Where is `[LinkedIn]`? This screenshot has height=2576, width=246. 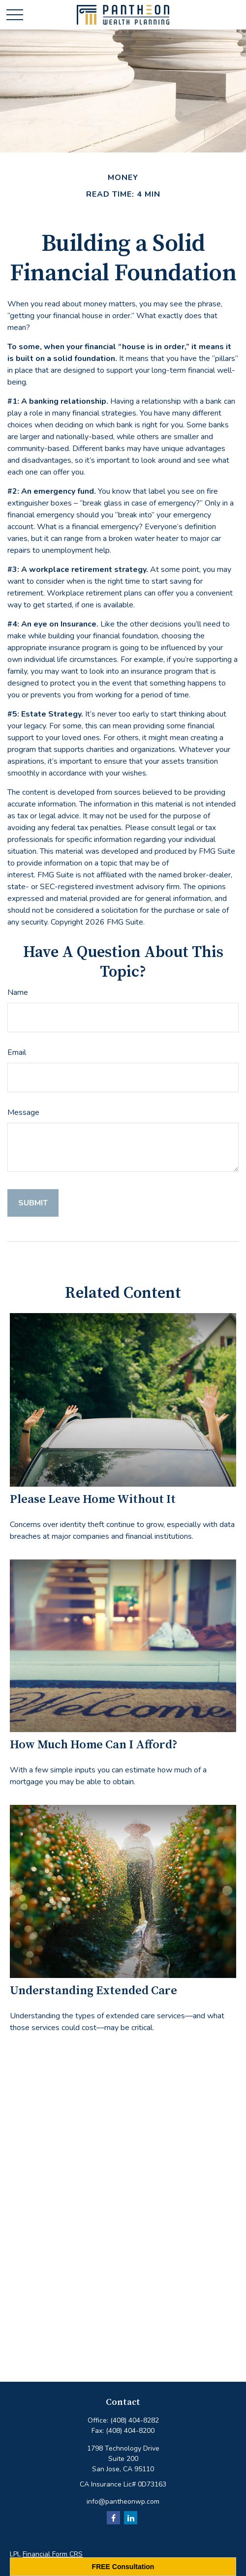
[LinkedIn] is located at coordinates (130, 2517).